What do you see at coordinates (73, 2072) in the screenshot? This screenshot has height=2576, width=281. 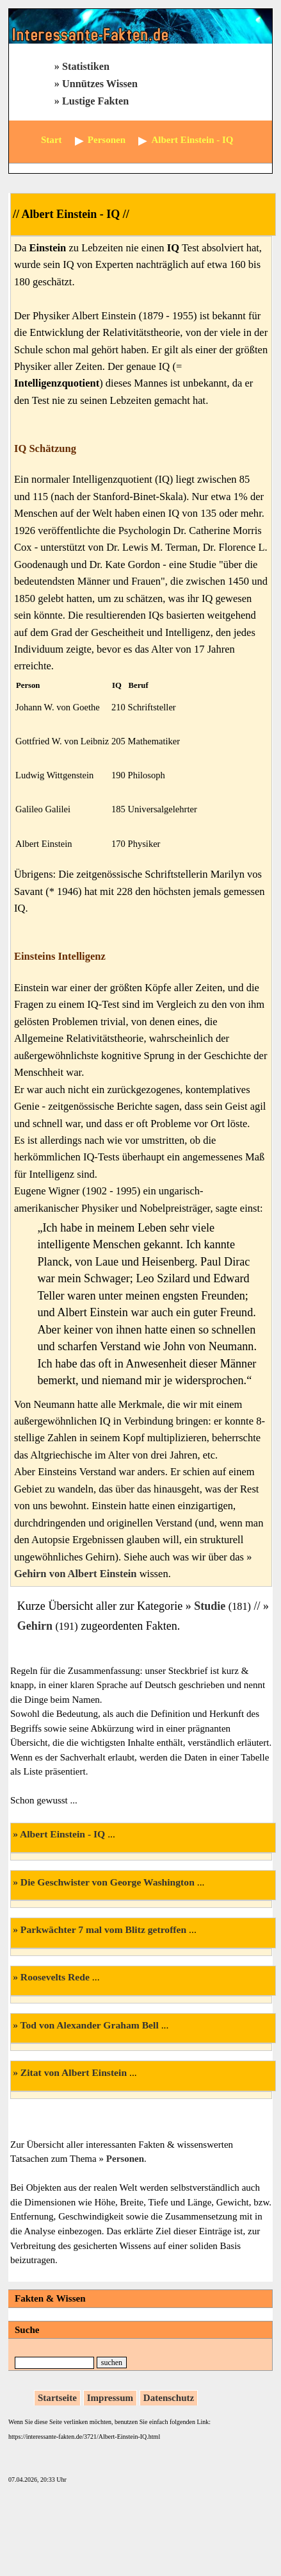 I see `Zitat von Albert Einstein` at bounding box center [73, 2072].